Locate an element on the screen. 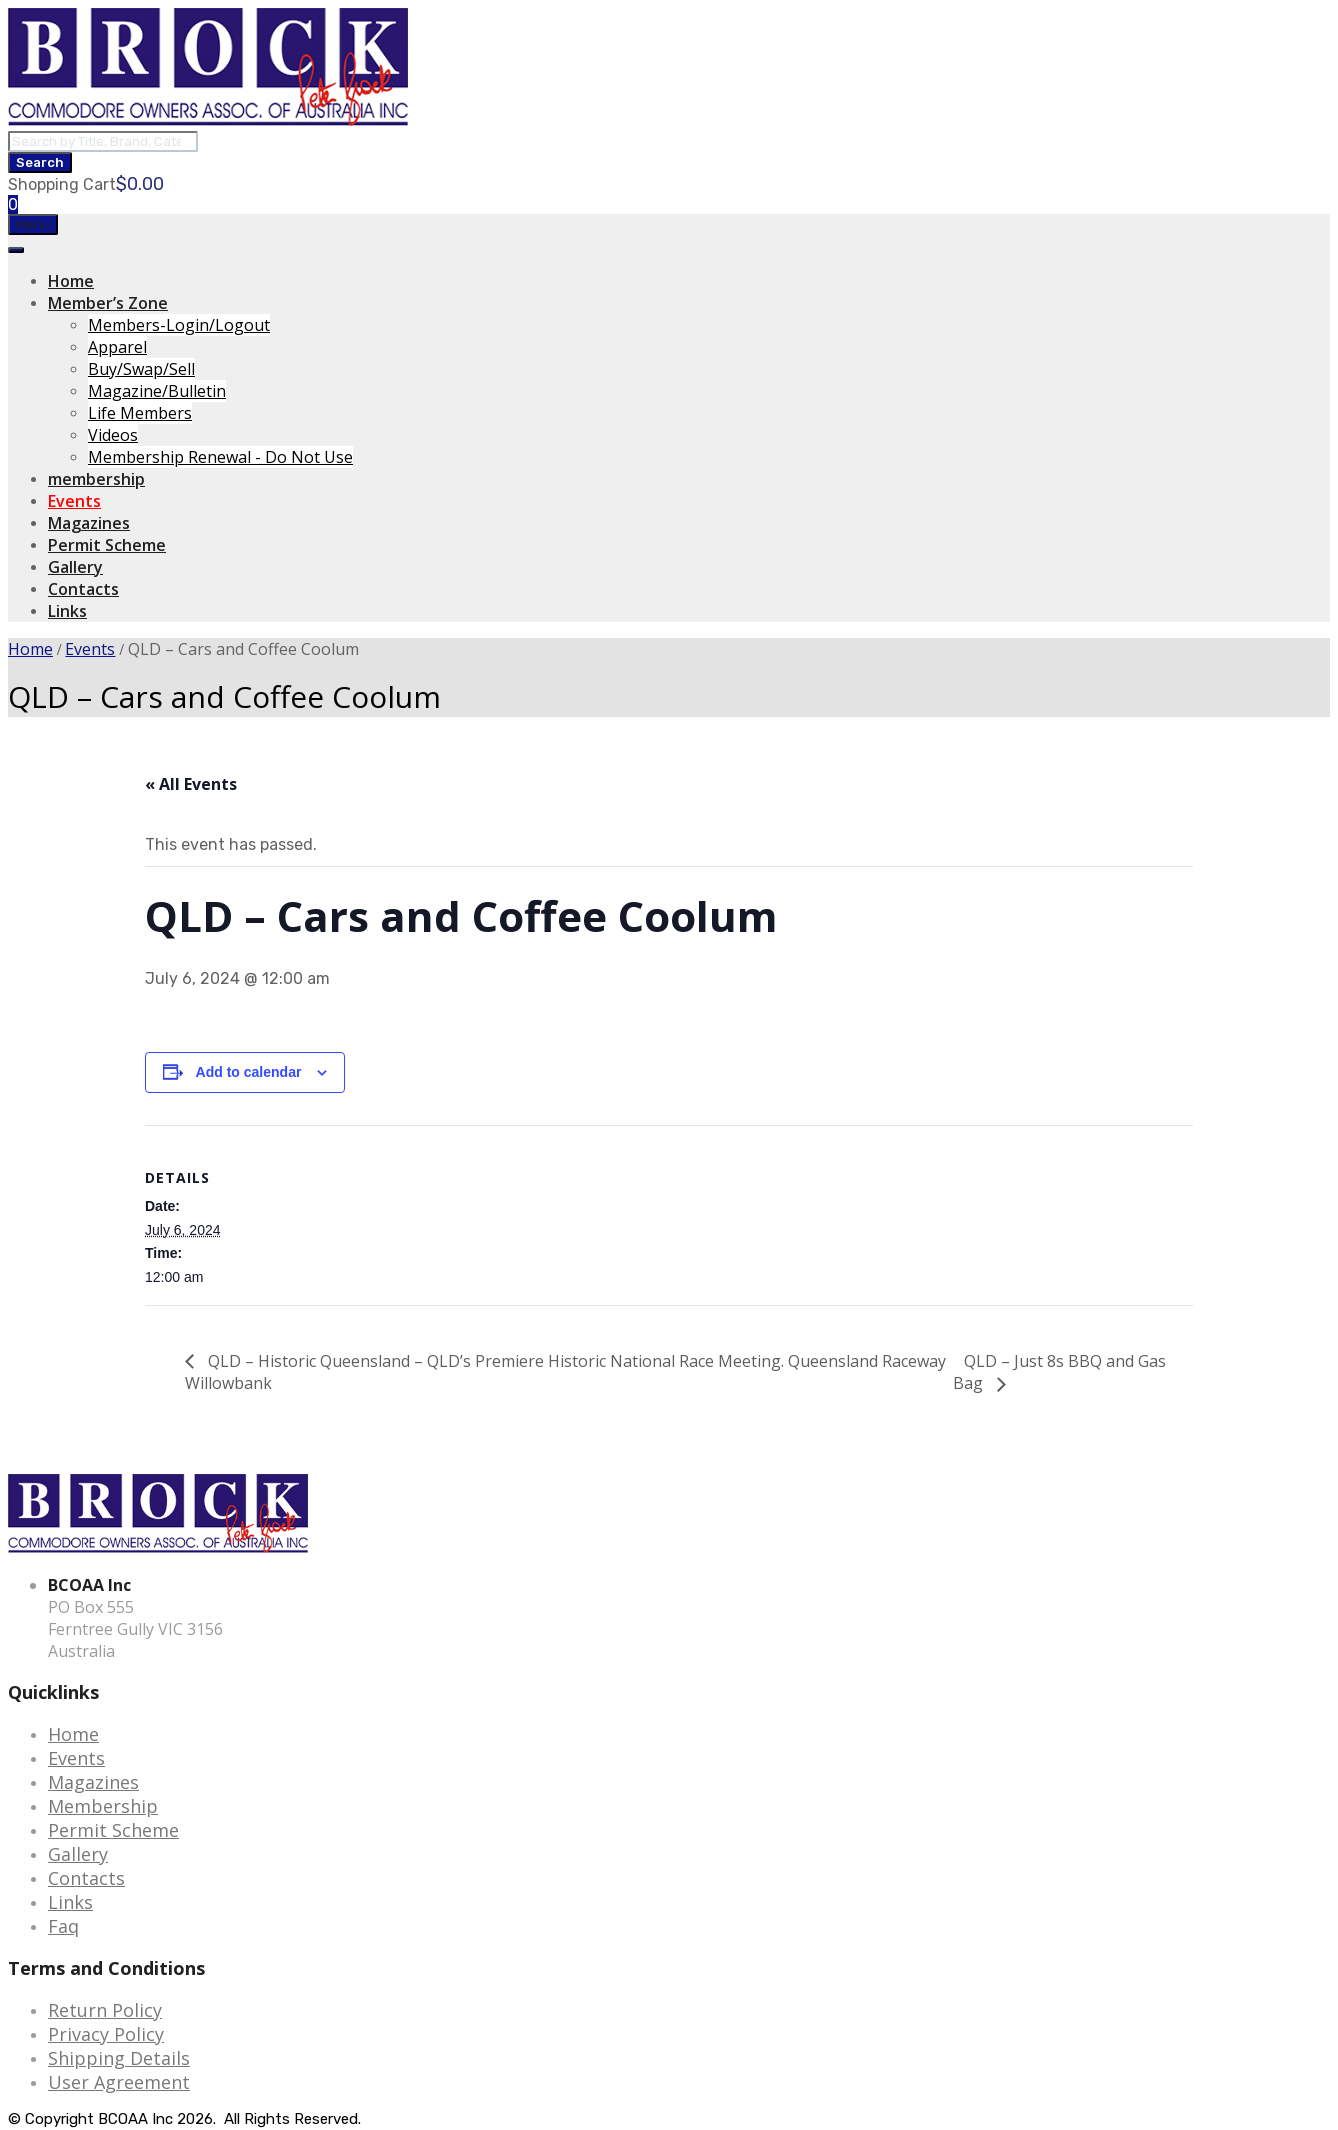 The image size is (1338, 2130). QLD – Just 8s BBQ and Gas Bag is located at coordinates (1059, 1372).